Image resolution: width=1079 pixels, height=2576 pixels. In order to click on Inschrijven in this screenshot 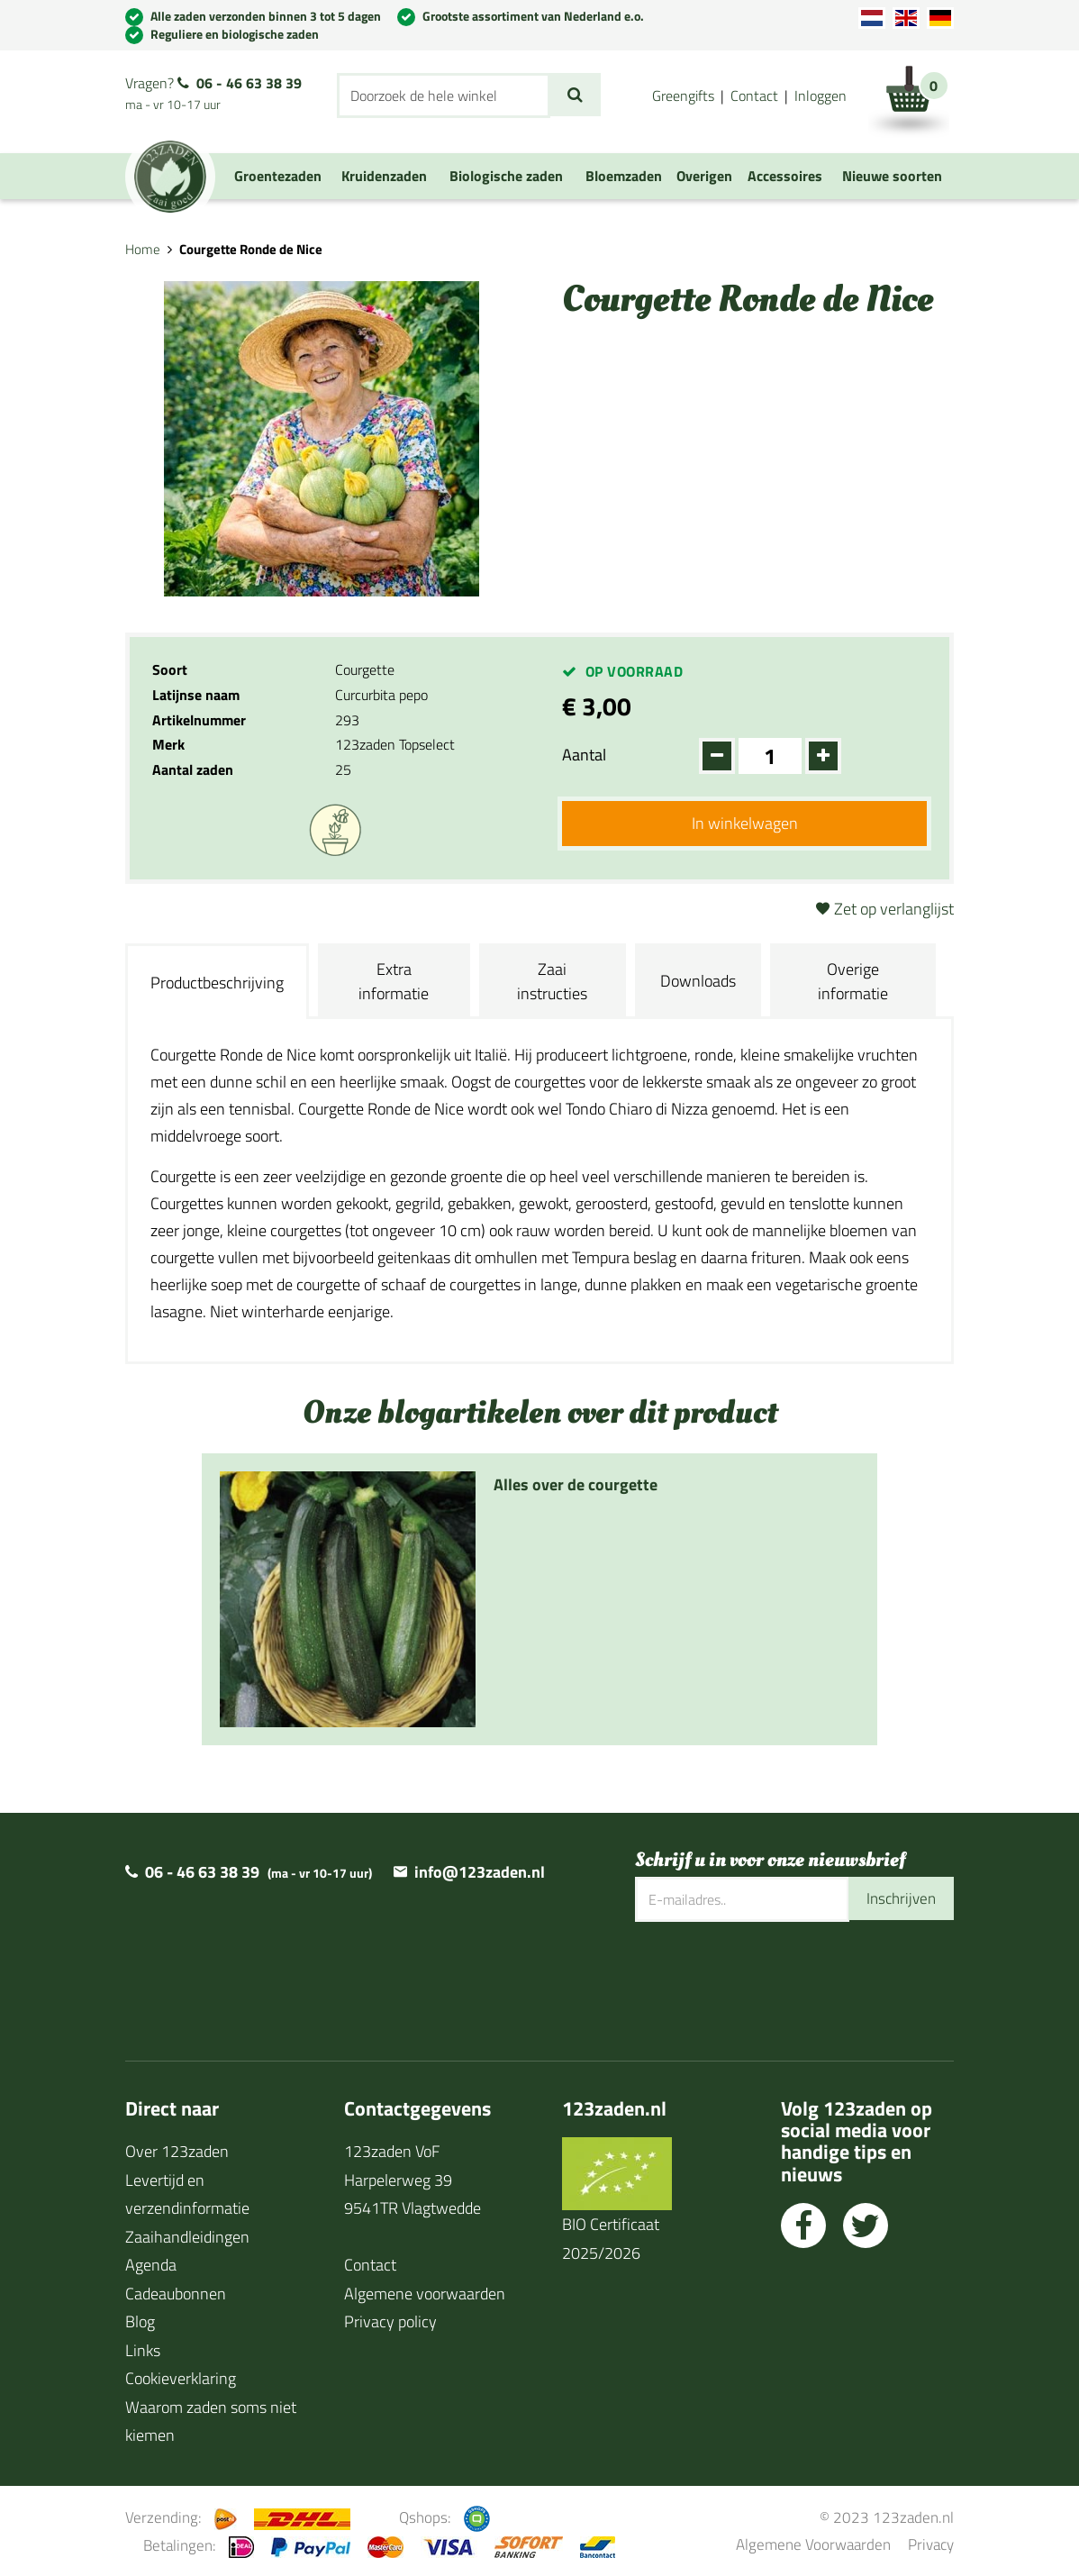, I will do `click(899, 1899)`.